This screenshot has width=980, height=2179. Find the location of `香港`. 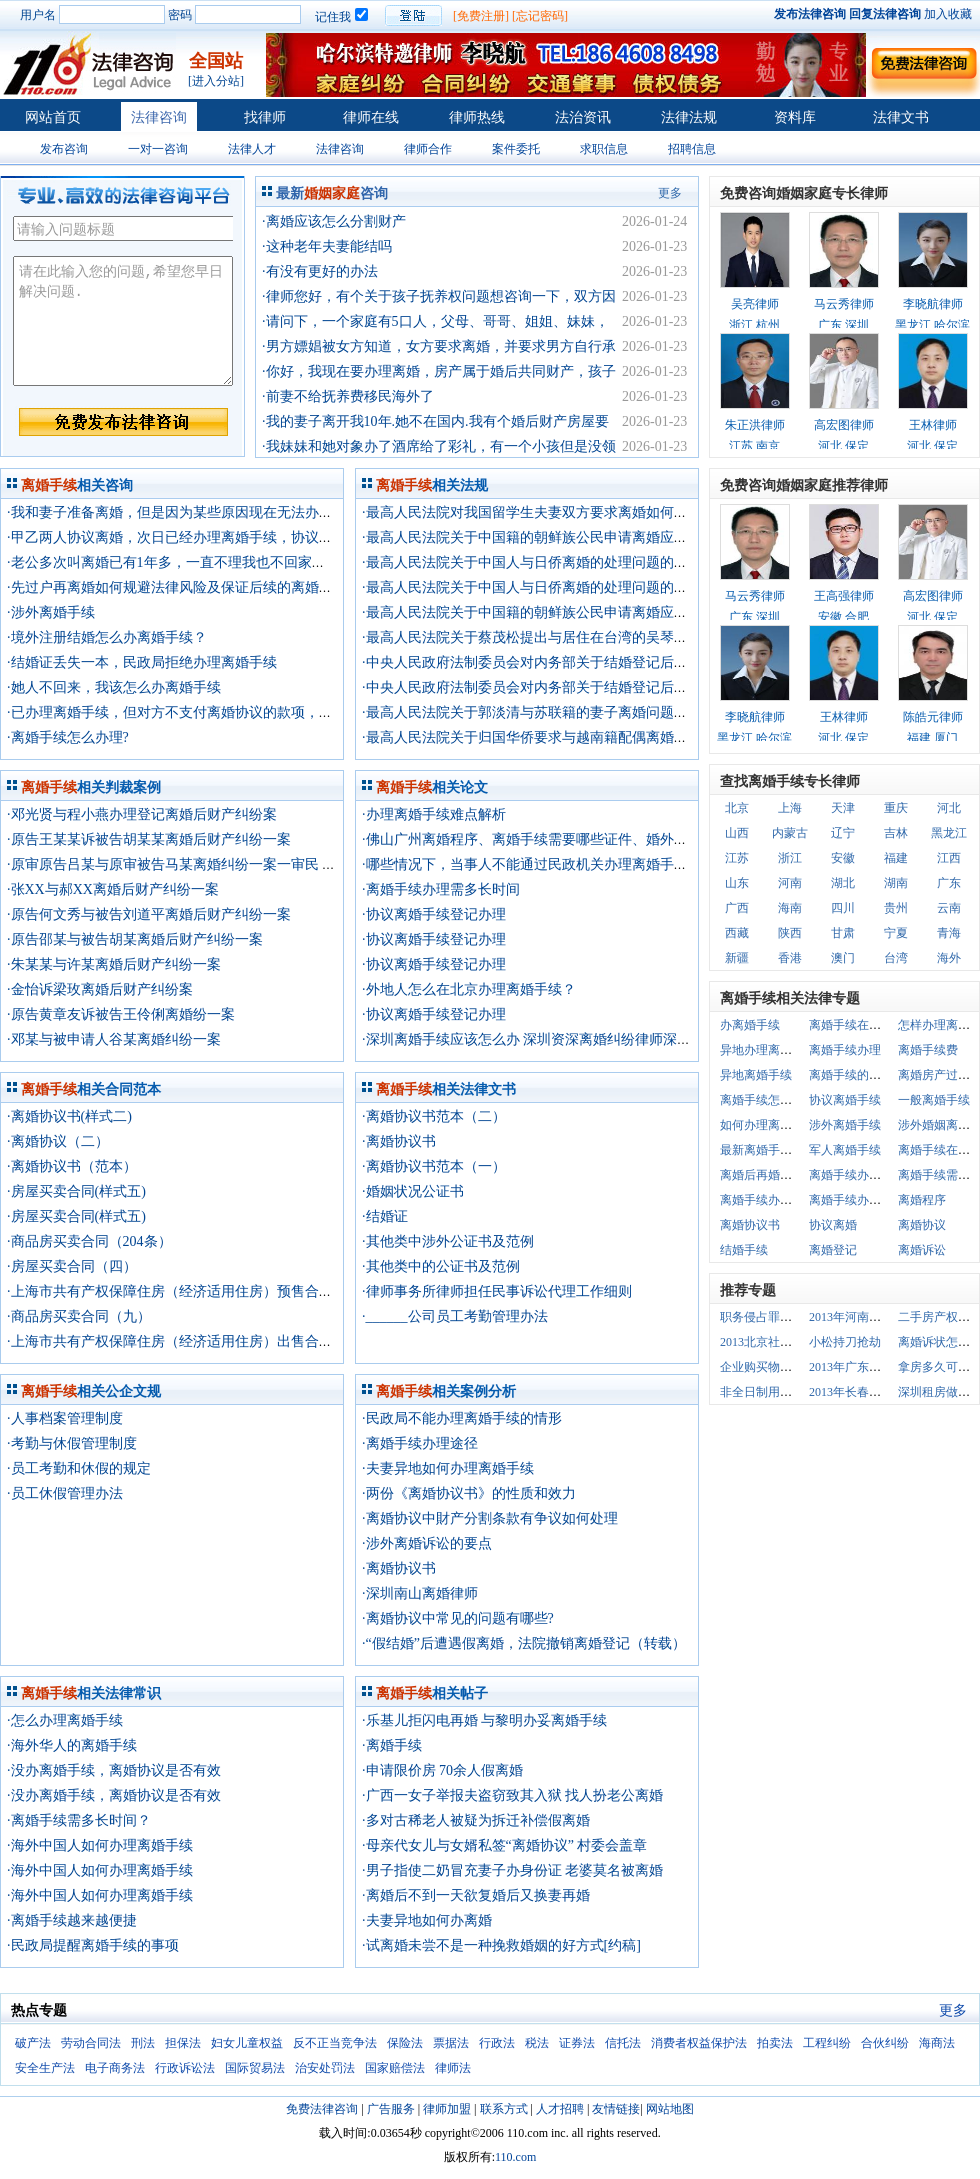

香港 is located at coordinates (790, 958).